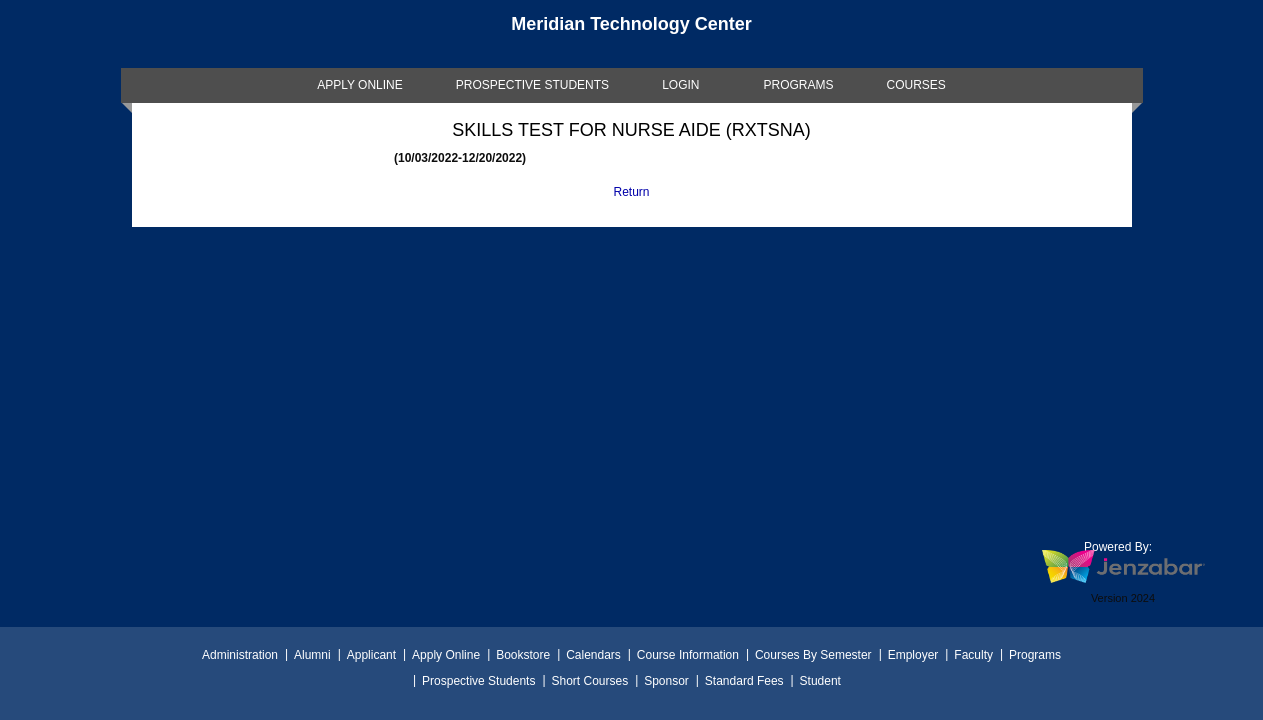  I want to click on Calendars, so click(593, 655).